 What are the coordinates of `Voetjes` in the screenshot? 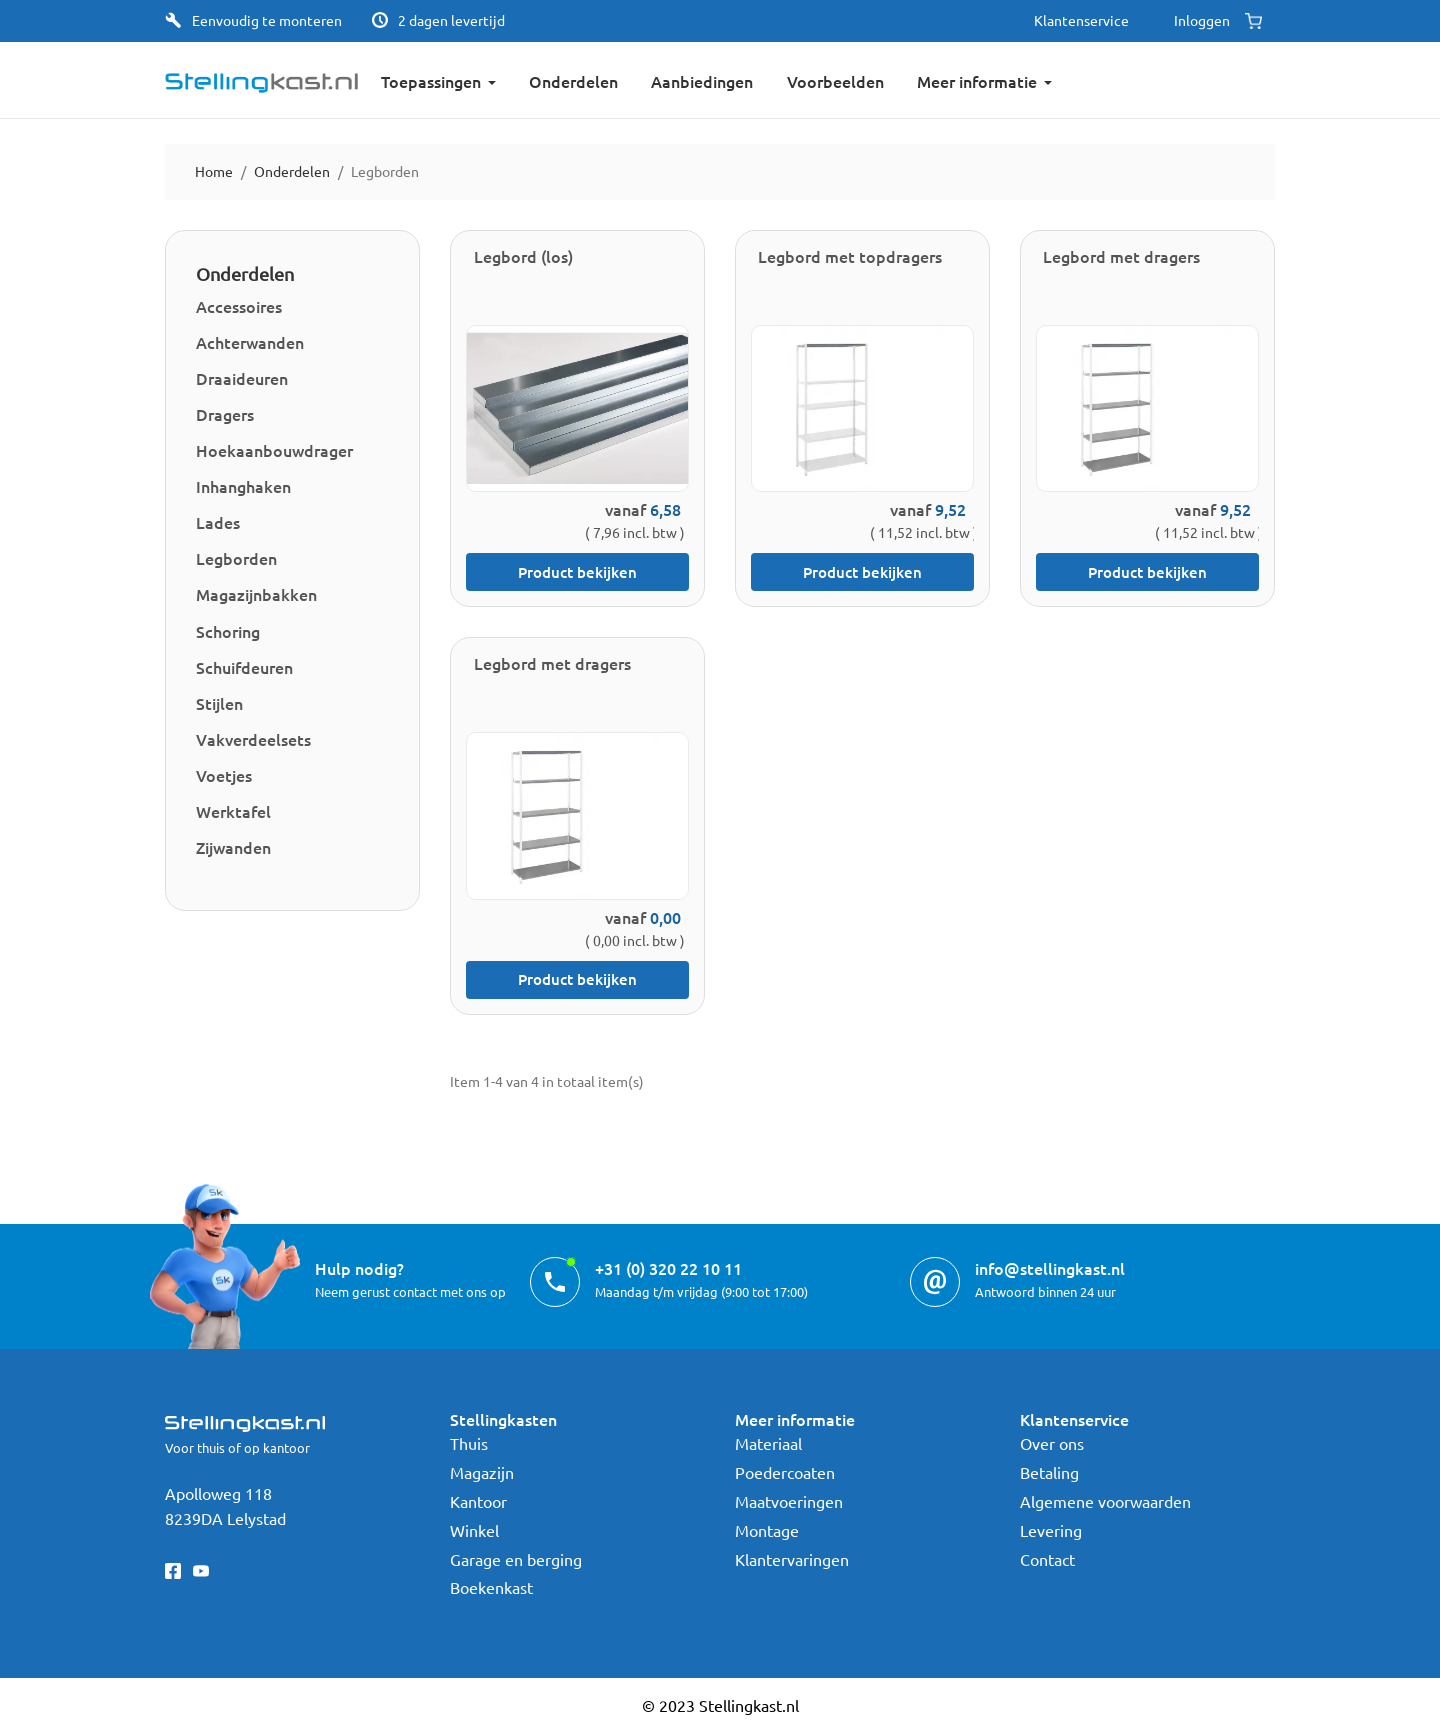 It's located at (224, 775).